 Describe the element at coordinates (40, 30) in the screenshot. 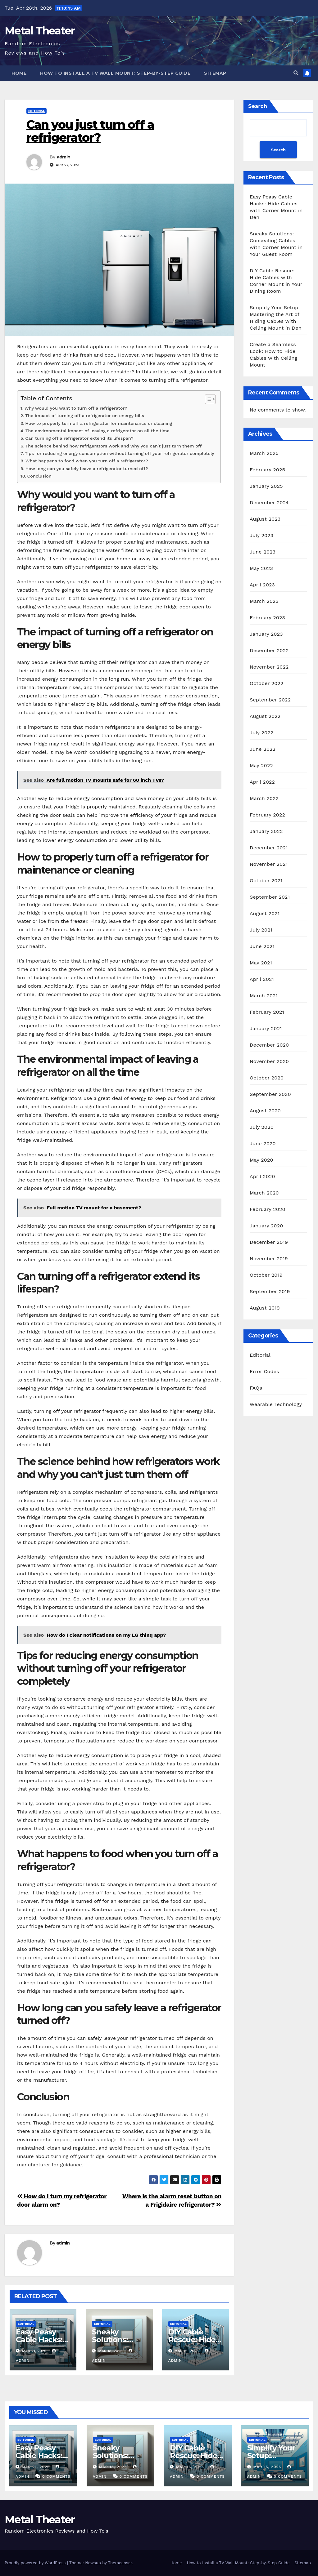

I see `Metal Theater` at that location.